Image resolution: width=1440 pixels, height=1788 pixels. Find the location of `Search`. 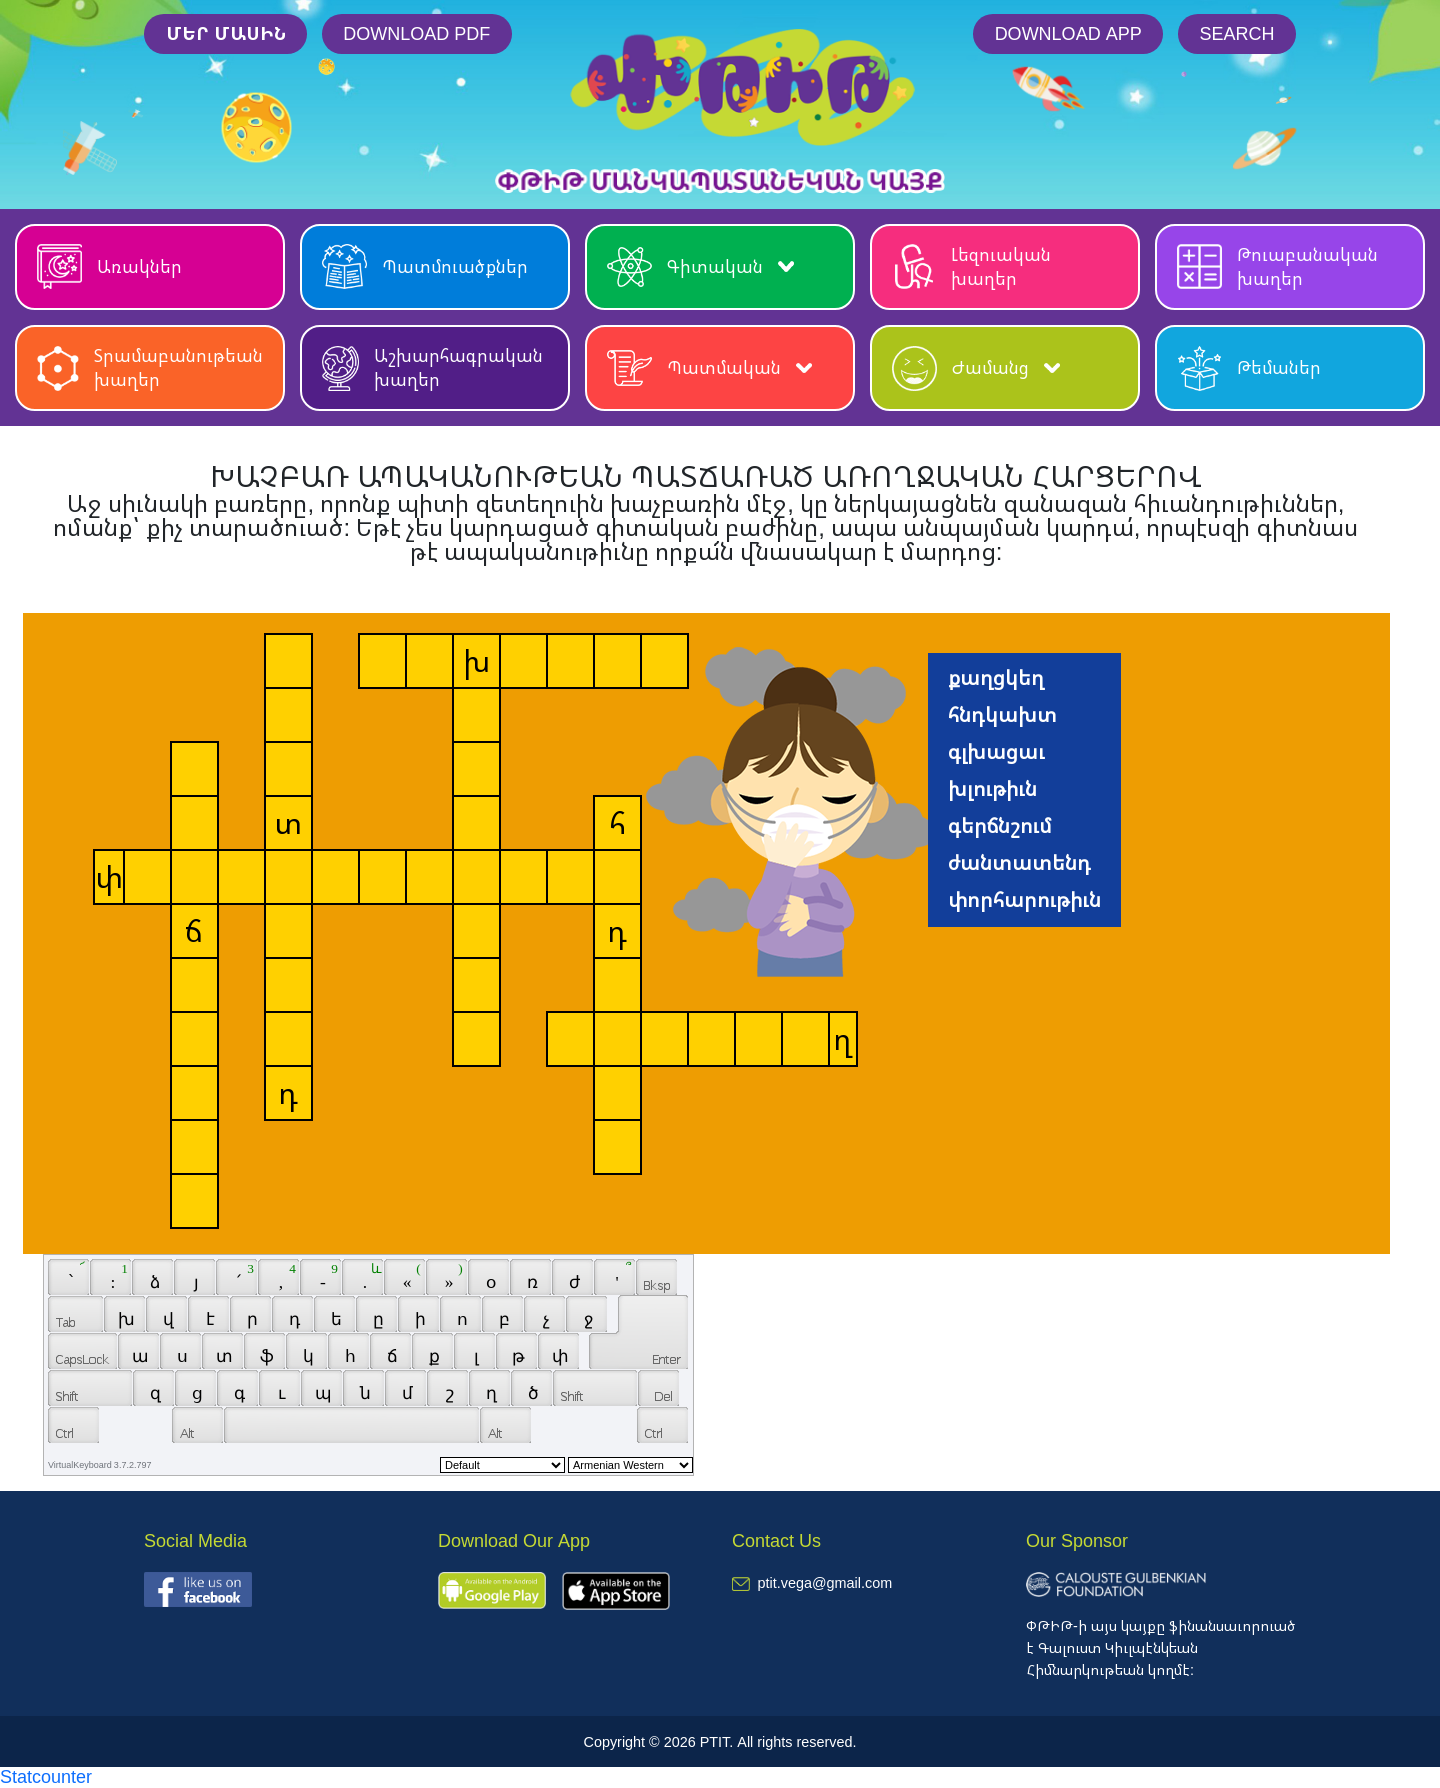

Search is located at coordinates (1236, 33).